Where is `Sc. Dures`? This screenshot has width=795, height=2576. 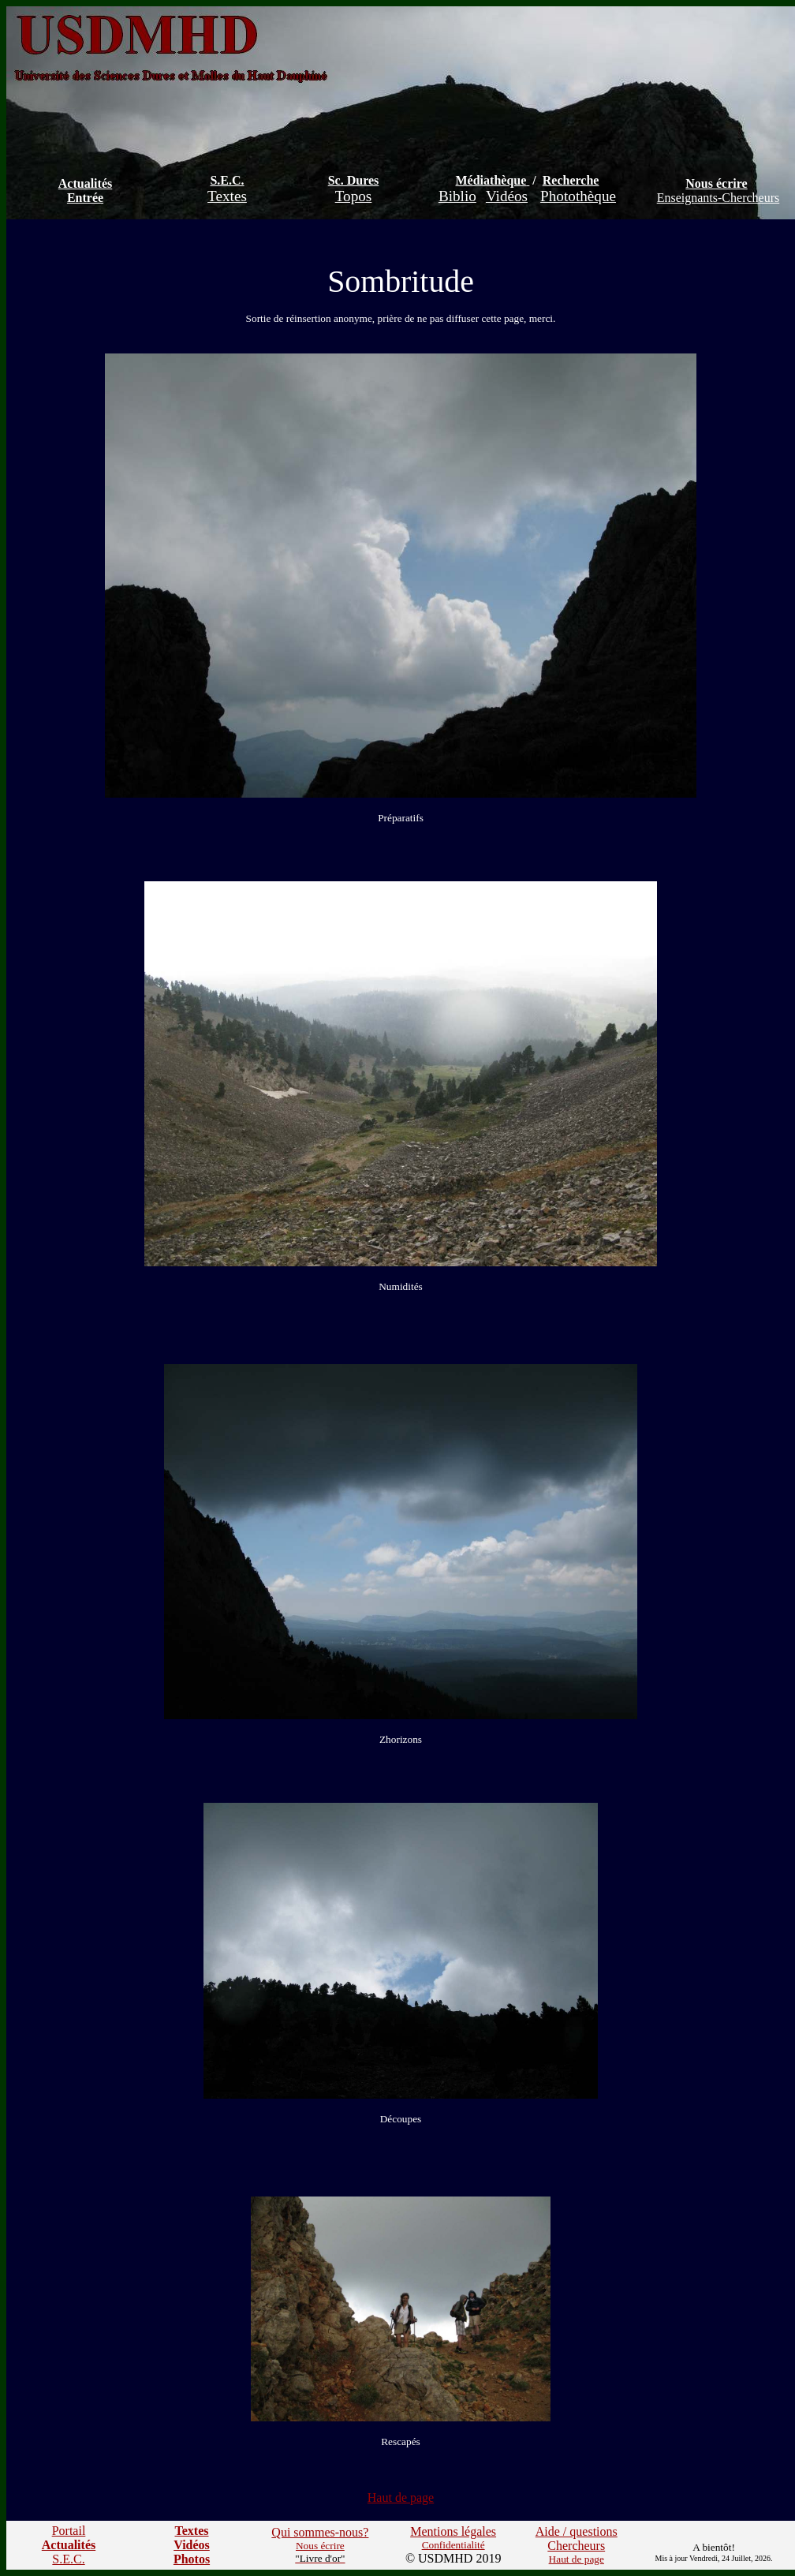
Sc. Dures is located at coordinates (353, 180).